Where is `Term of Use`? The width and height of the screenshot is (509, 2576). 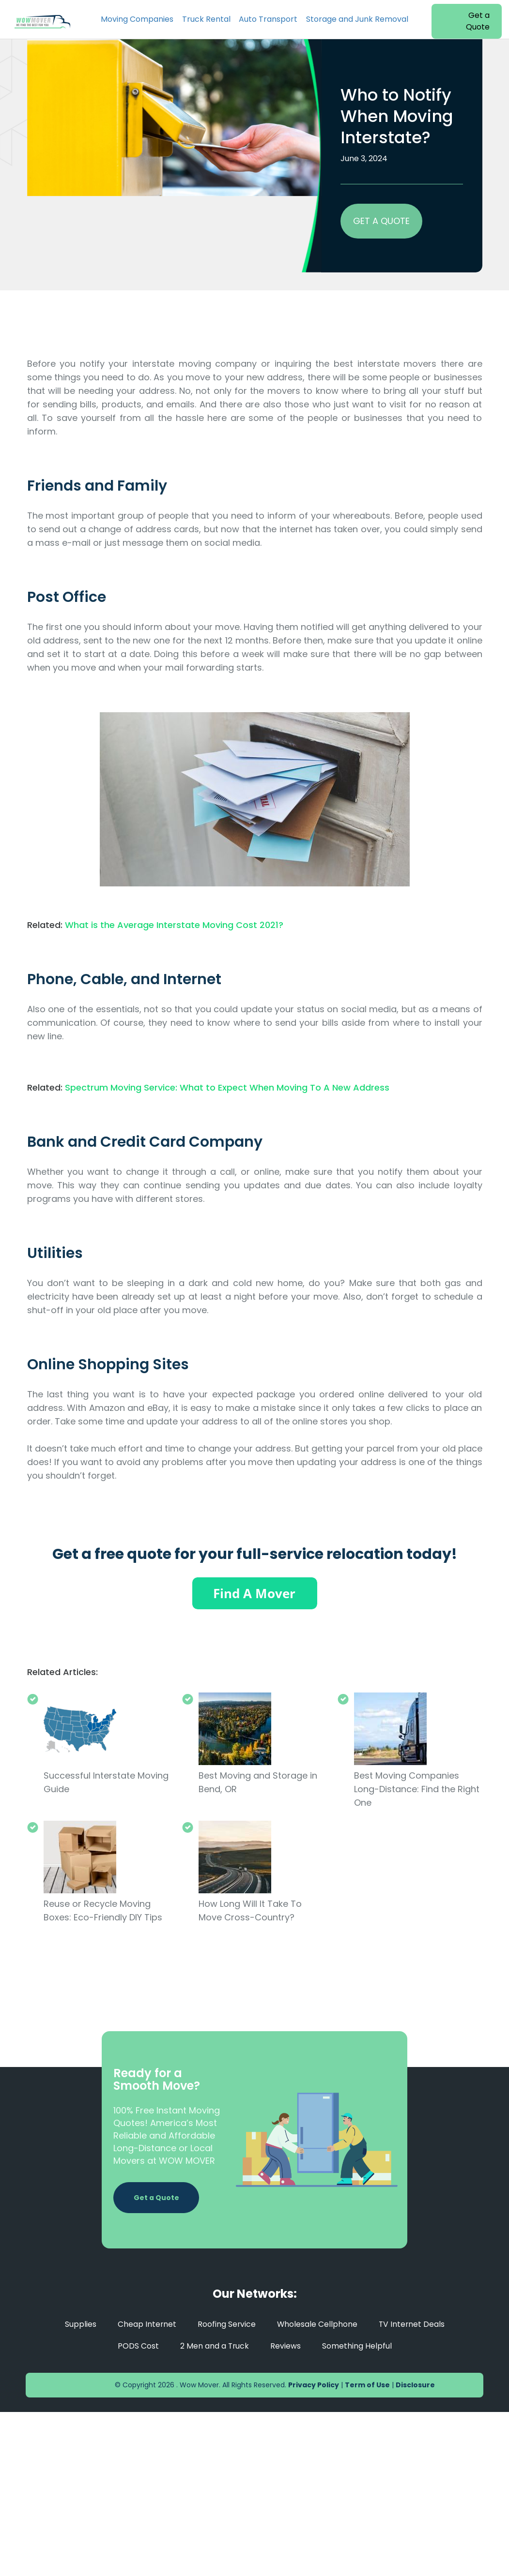
Term of Use is located at coordinates (367, 2385).